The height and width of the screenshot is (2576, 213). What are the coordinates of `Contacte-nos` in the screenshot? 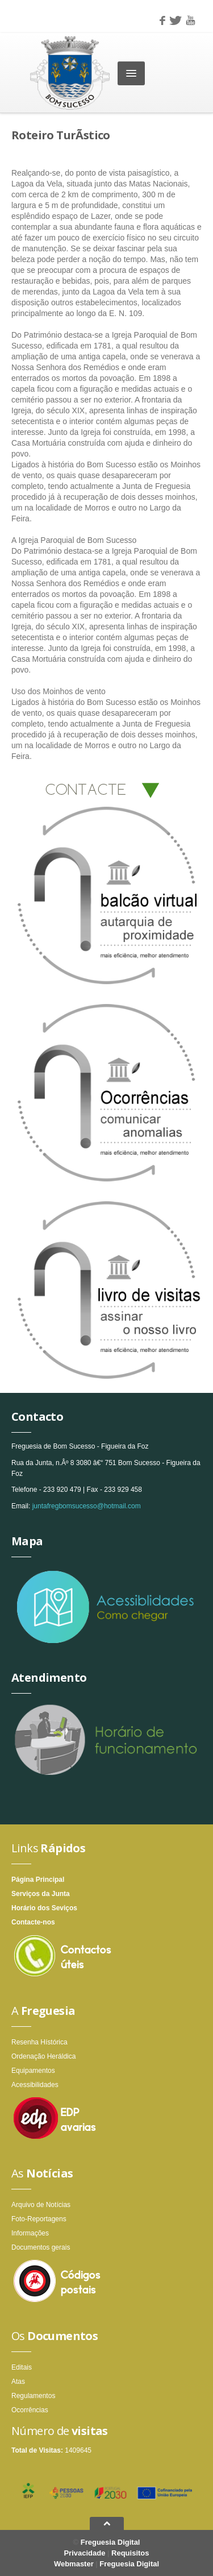 It's located at (33, 1922).